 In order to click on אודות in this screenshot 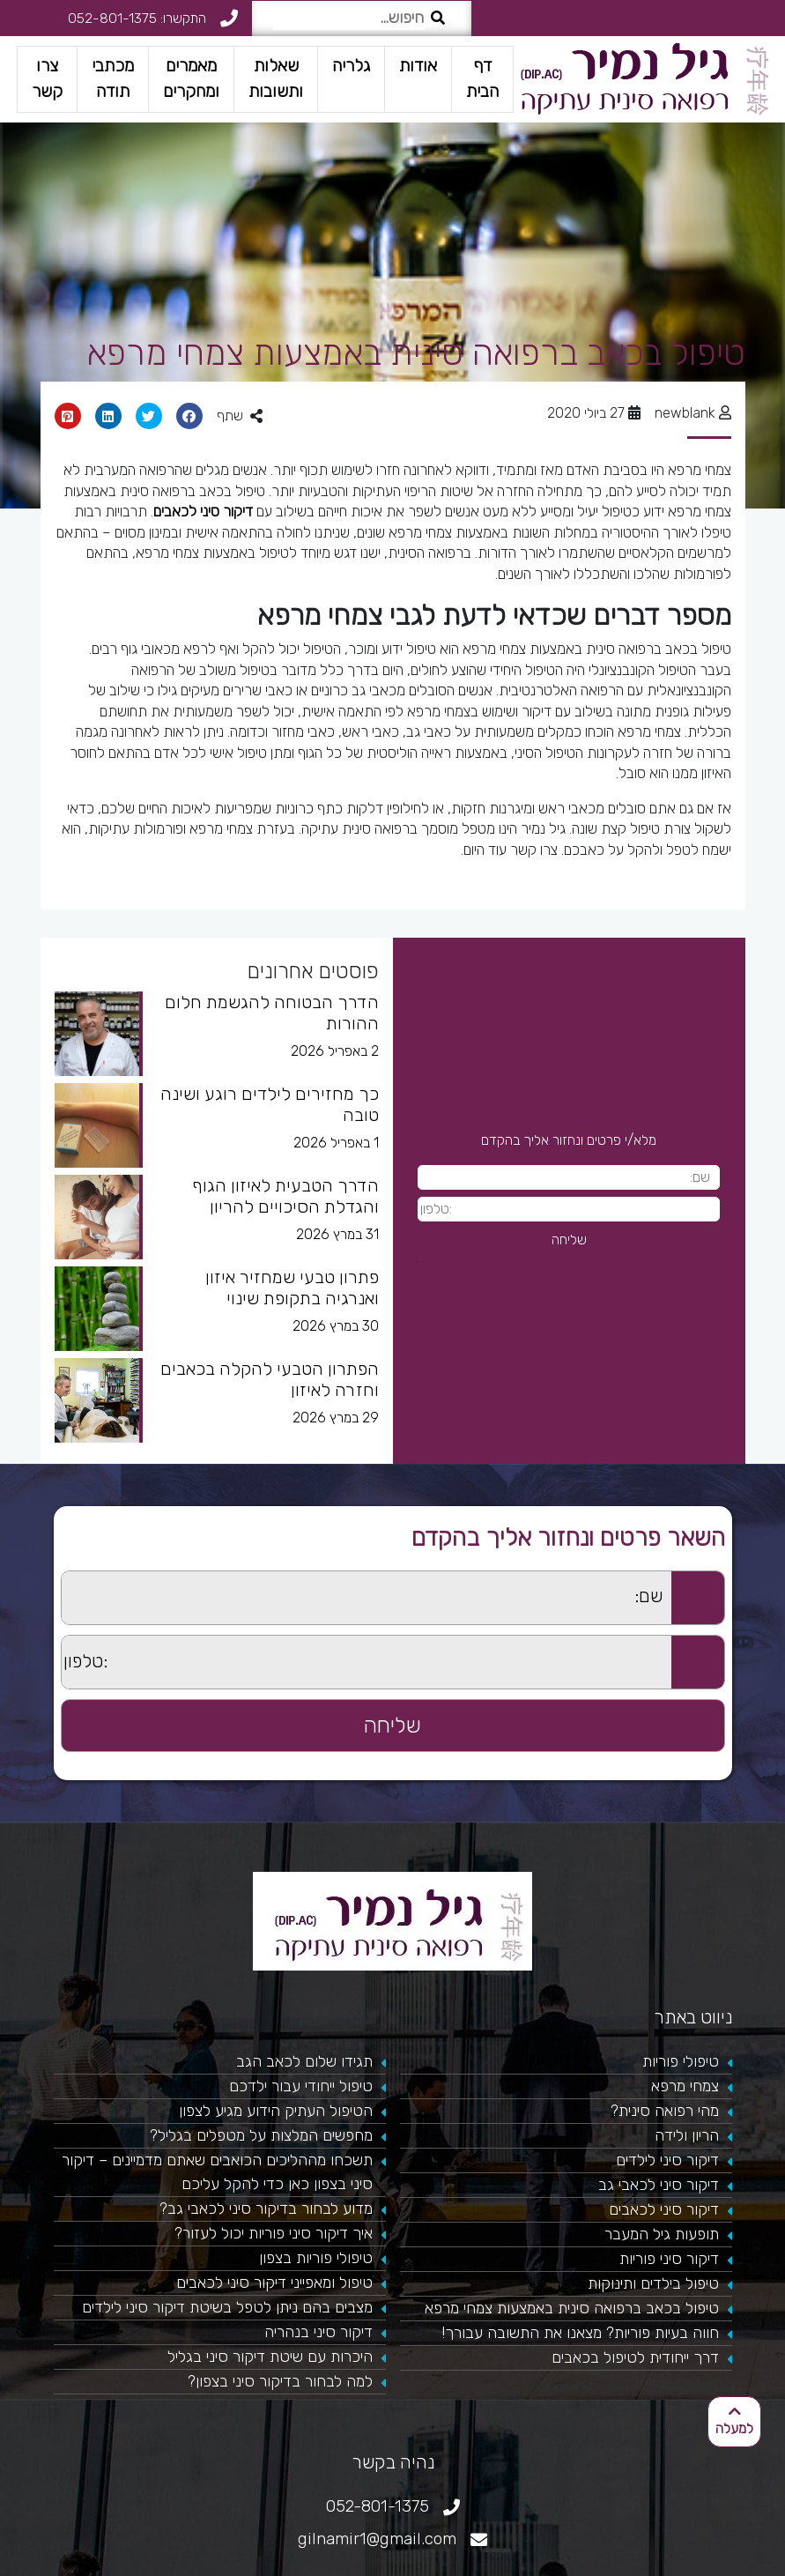, I will do `click(418, 66)`.